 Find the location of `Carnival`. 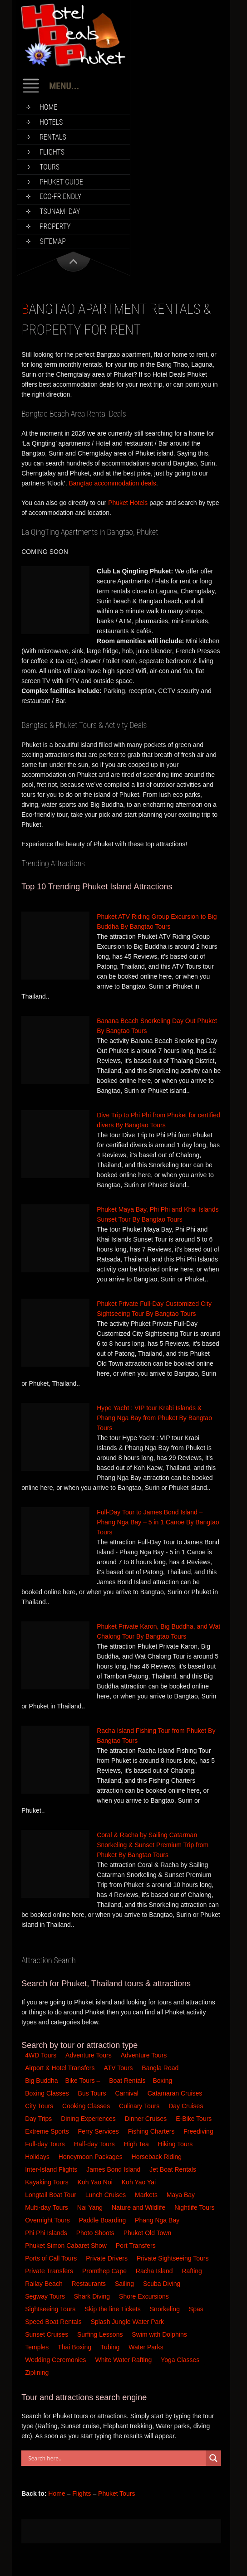

Carnival is located at coordinates (127, 2093).